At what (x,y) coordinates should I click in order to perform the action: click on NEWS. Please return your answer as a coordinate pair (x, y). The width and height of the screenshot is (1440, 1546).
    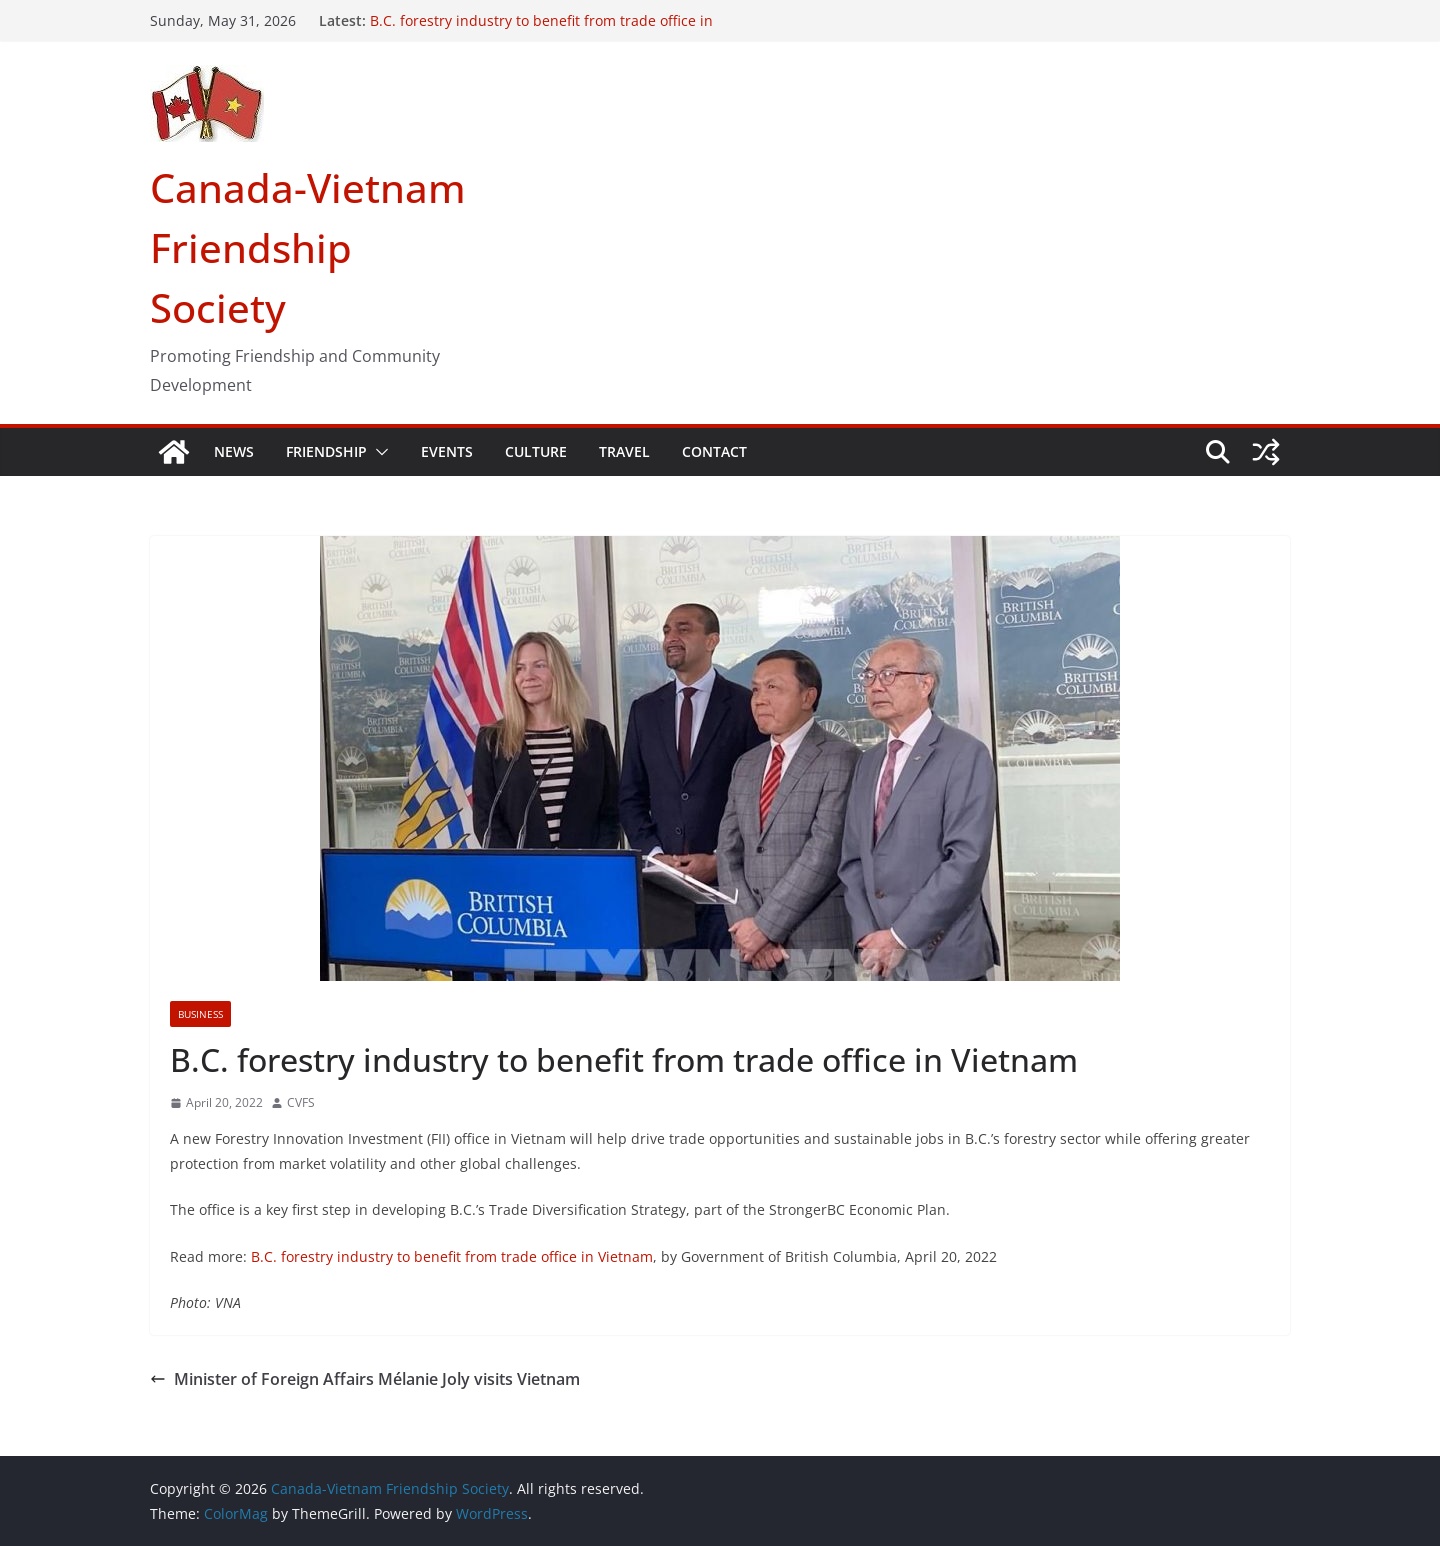
    Looking at the image, I should click on (234, 451).